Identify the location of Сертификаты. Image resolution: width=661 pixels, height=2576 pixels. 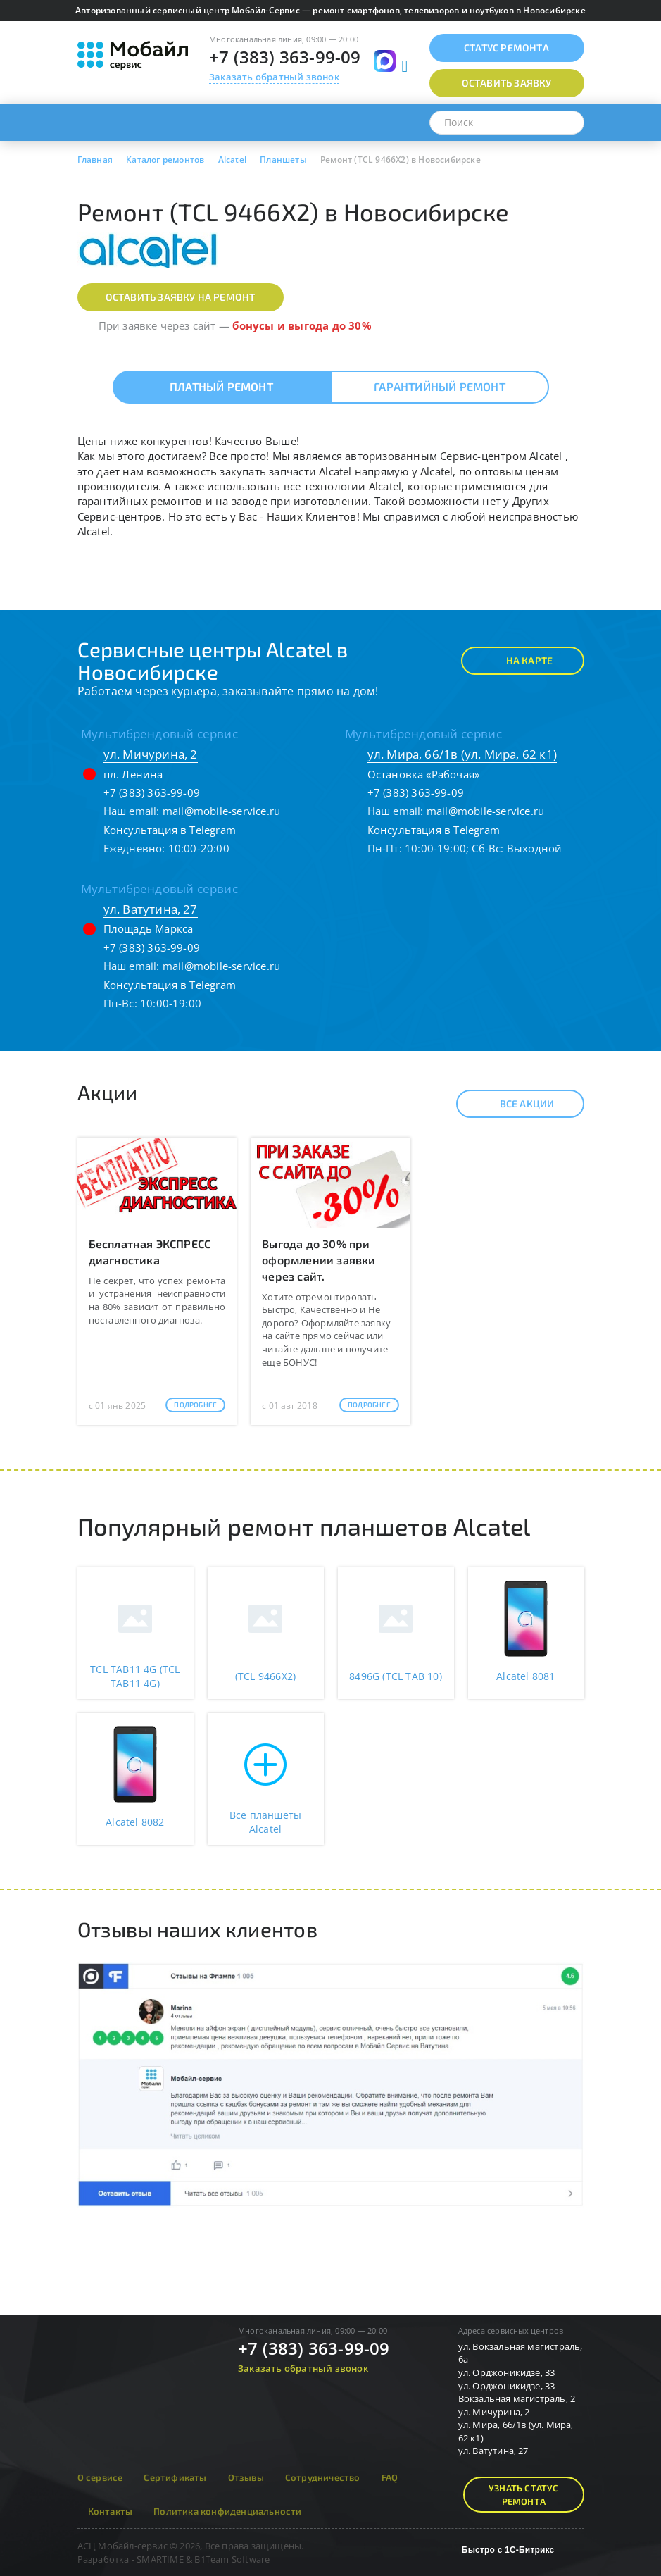
(175, 2477).